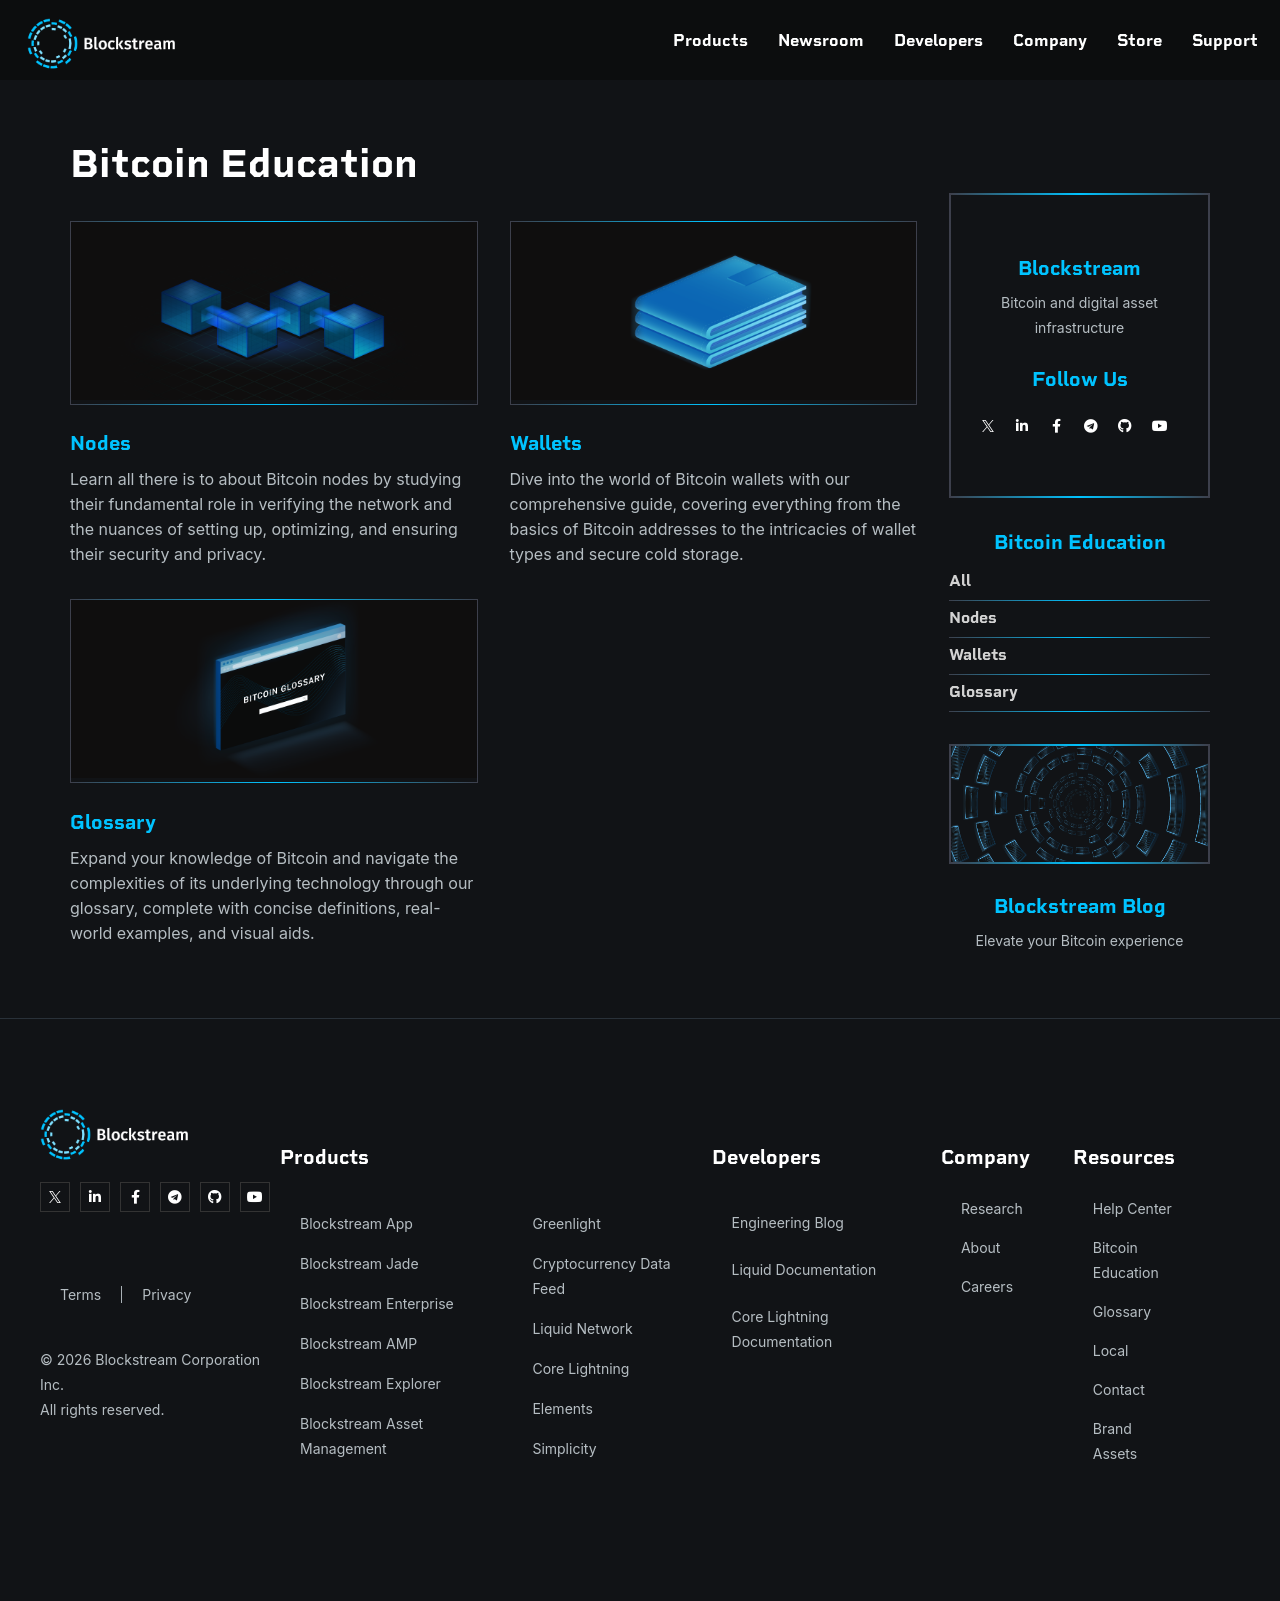 The width and height of the screenshot is (1280, 1601). What do you see at coordinates (562, 1408) in the screenshot?
I see `Elements` at bounding box center [562, 1408].